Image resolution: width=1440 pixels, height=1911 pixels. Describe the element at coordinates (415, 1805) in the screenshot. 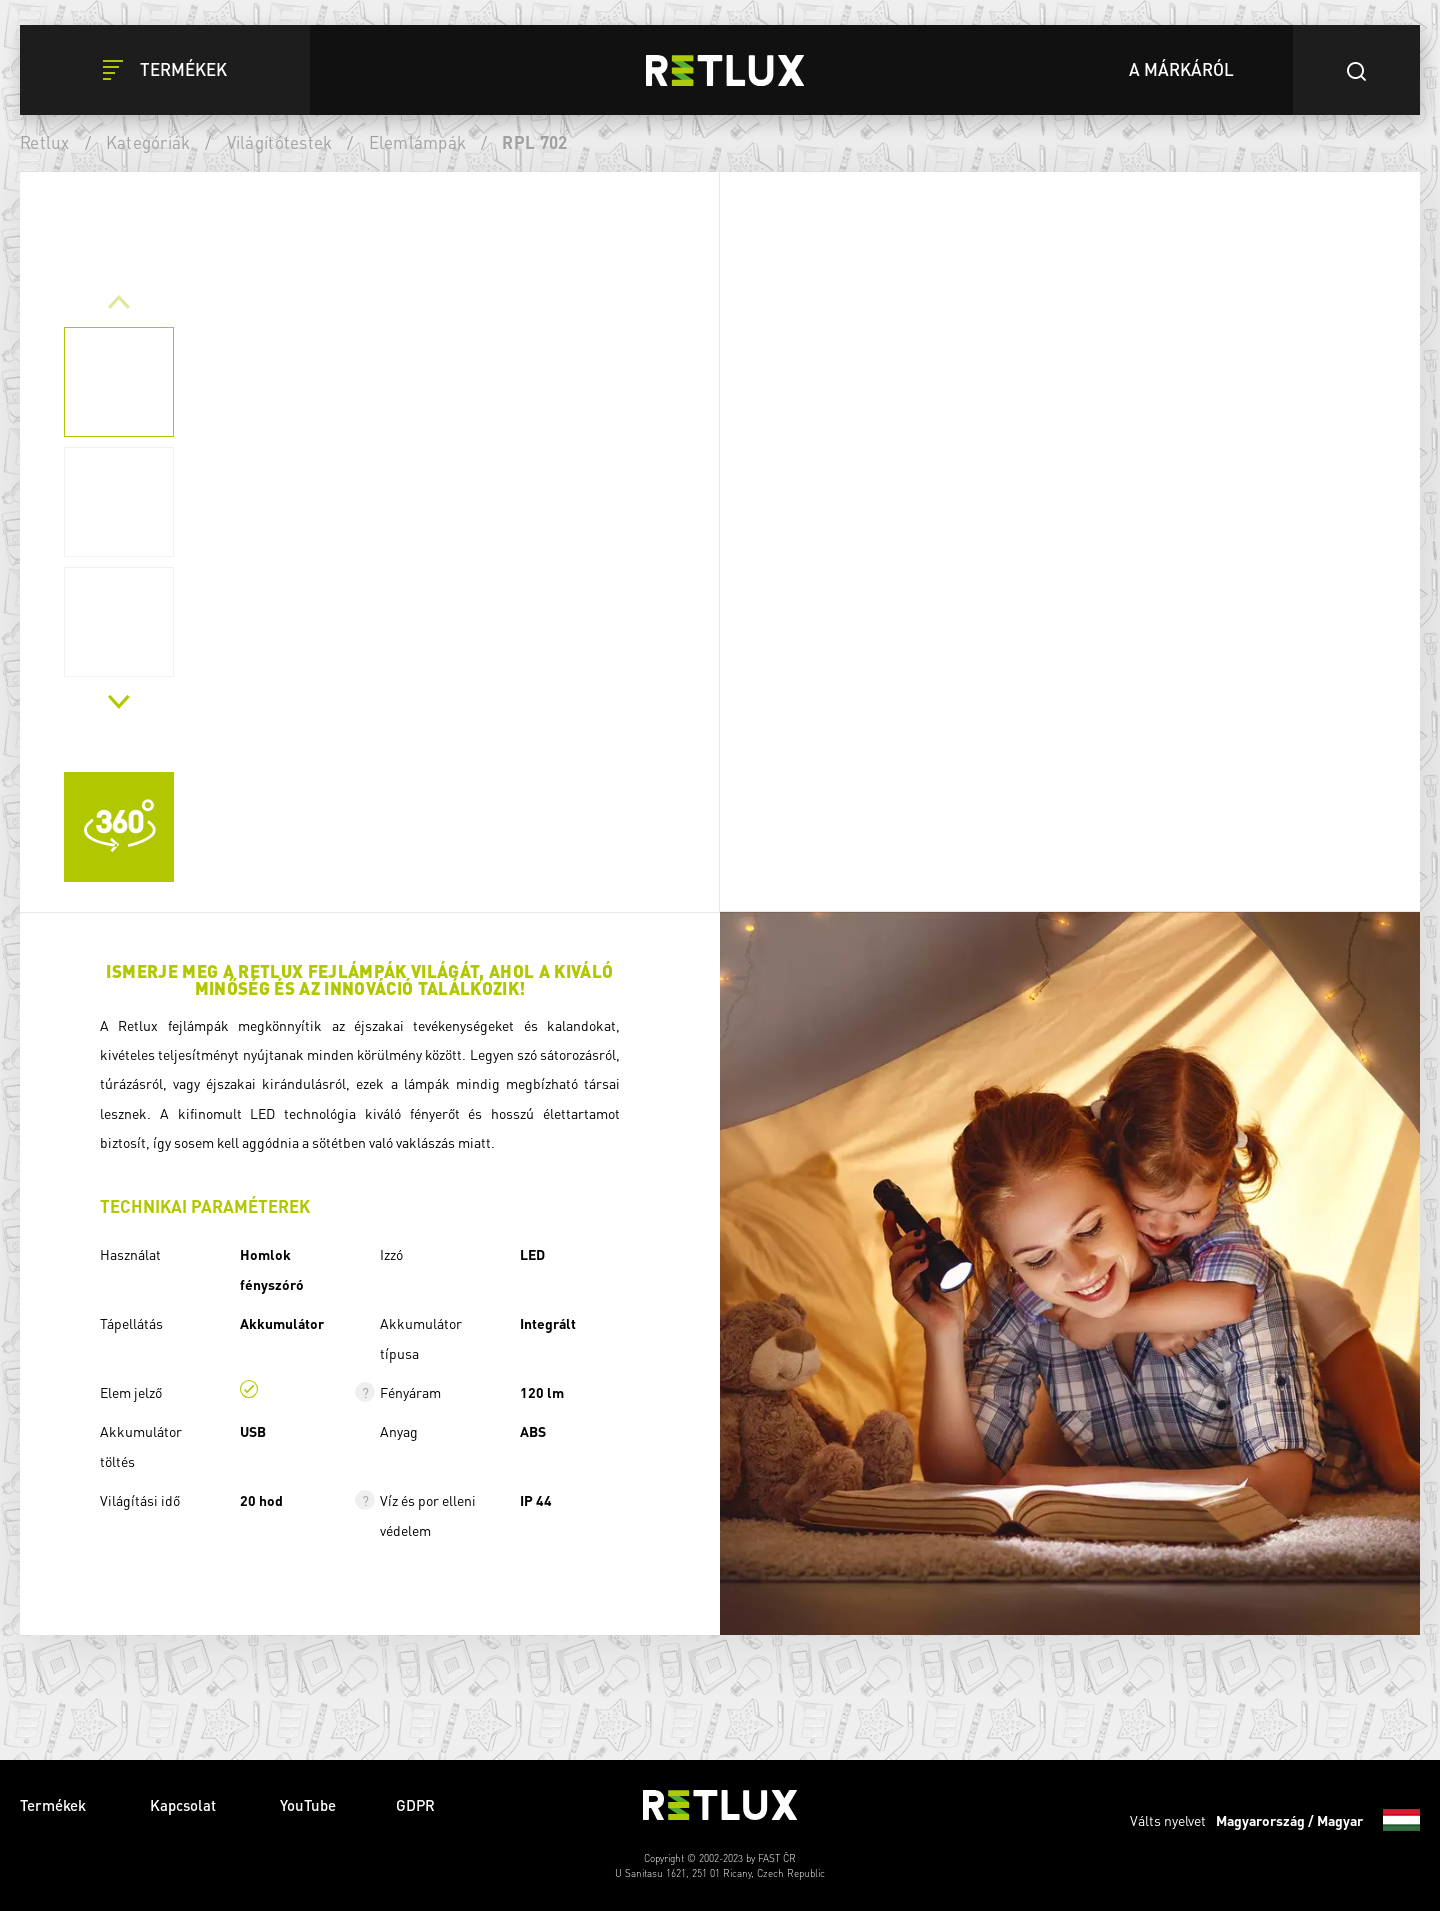

I see `GDPR` at that location.